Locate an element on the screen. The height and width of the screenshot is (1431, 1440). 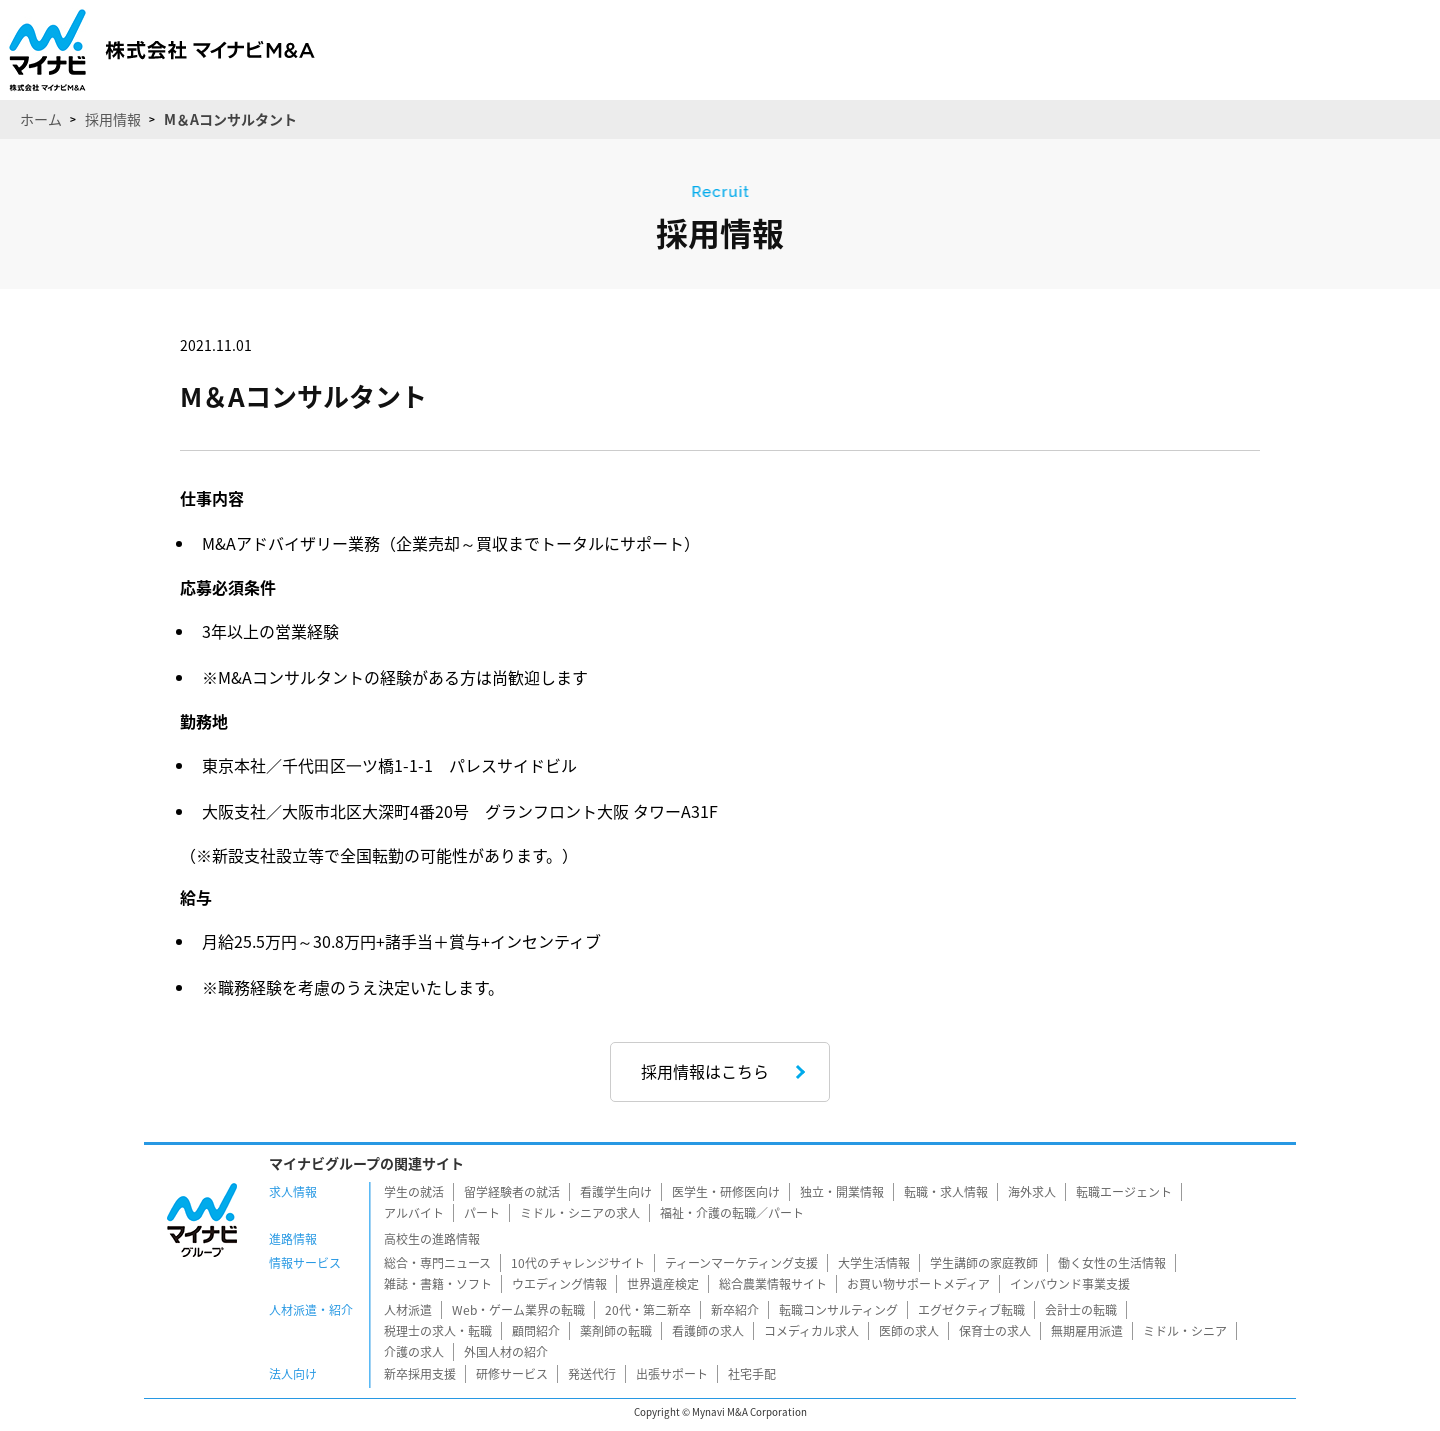
顧問紹介 is located at coordinates (536, 1331).